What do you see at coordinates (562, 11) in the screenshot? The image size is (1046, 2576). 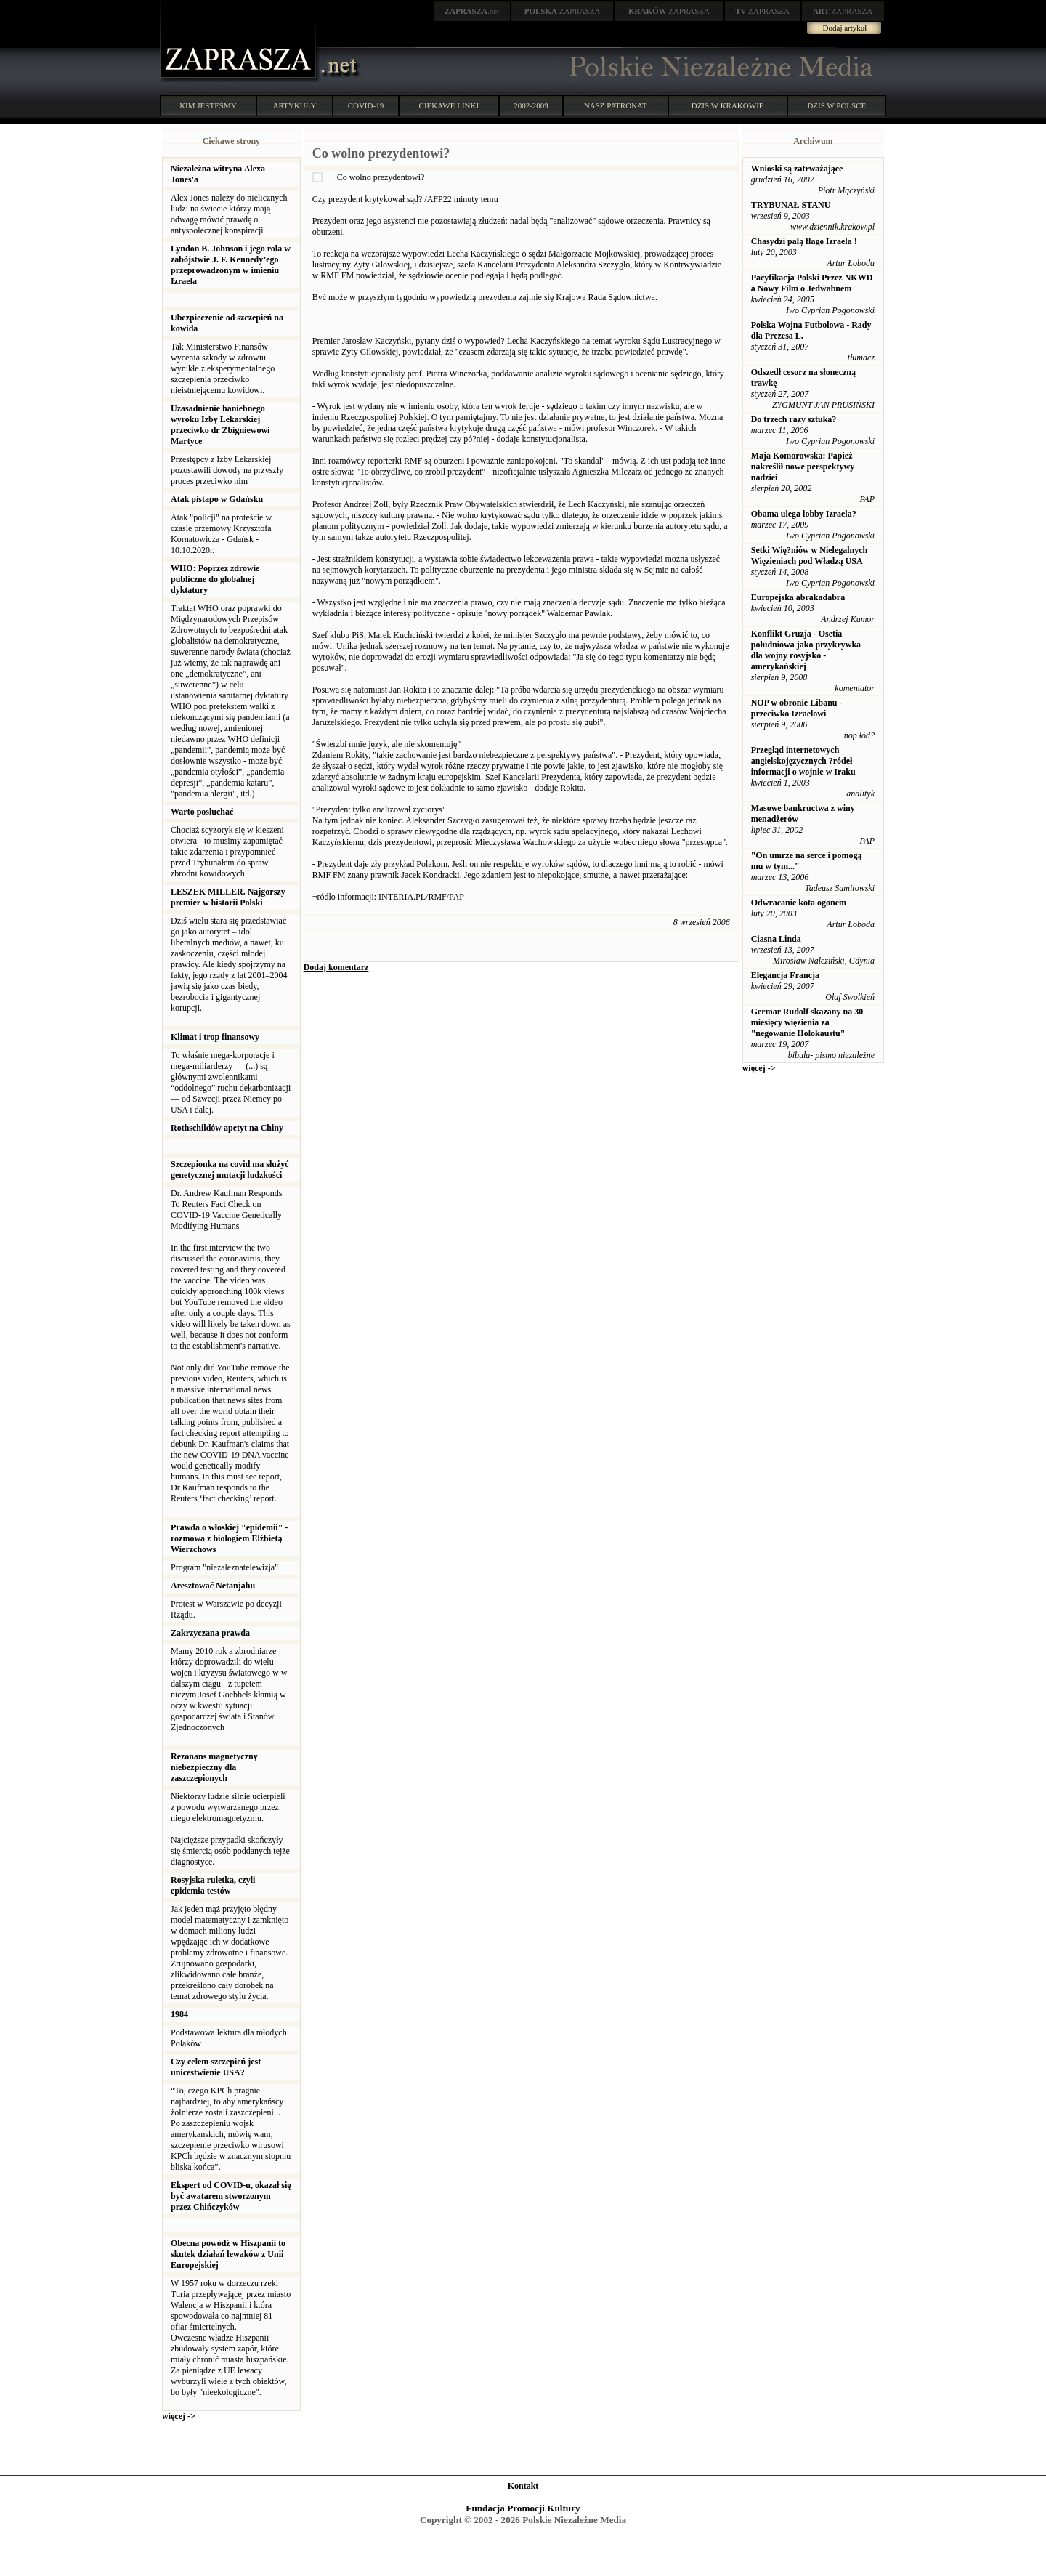 I see `ZAPRASZA` at bounding box center [562, 11].